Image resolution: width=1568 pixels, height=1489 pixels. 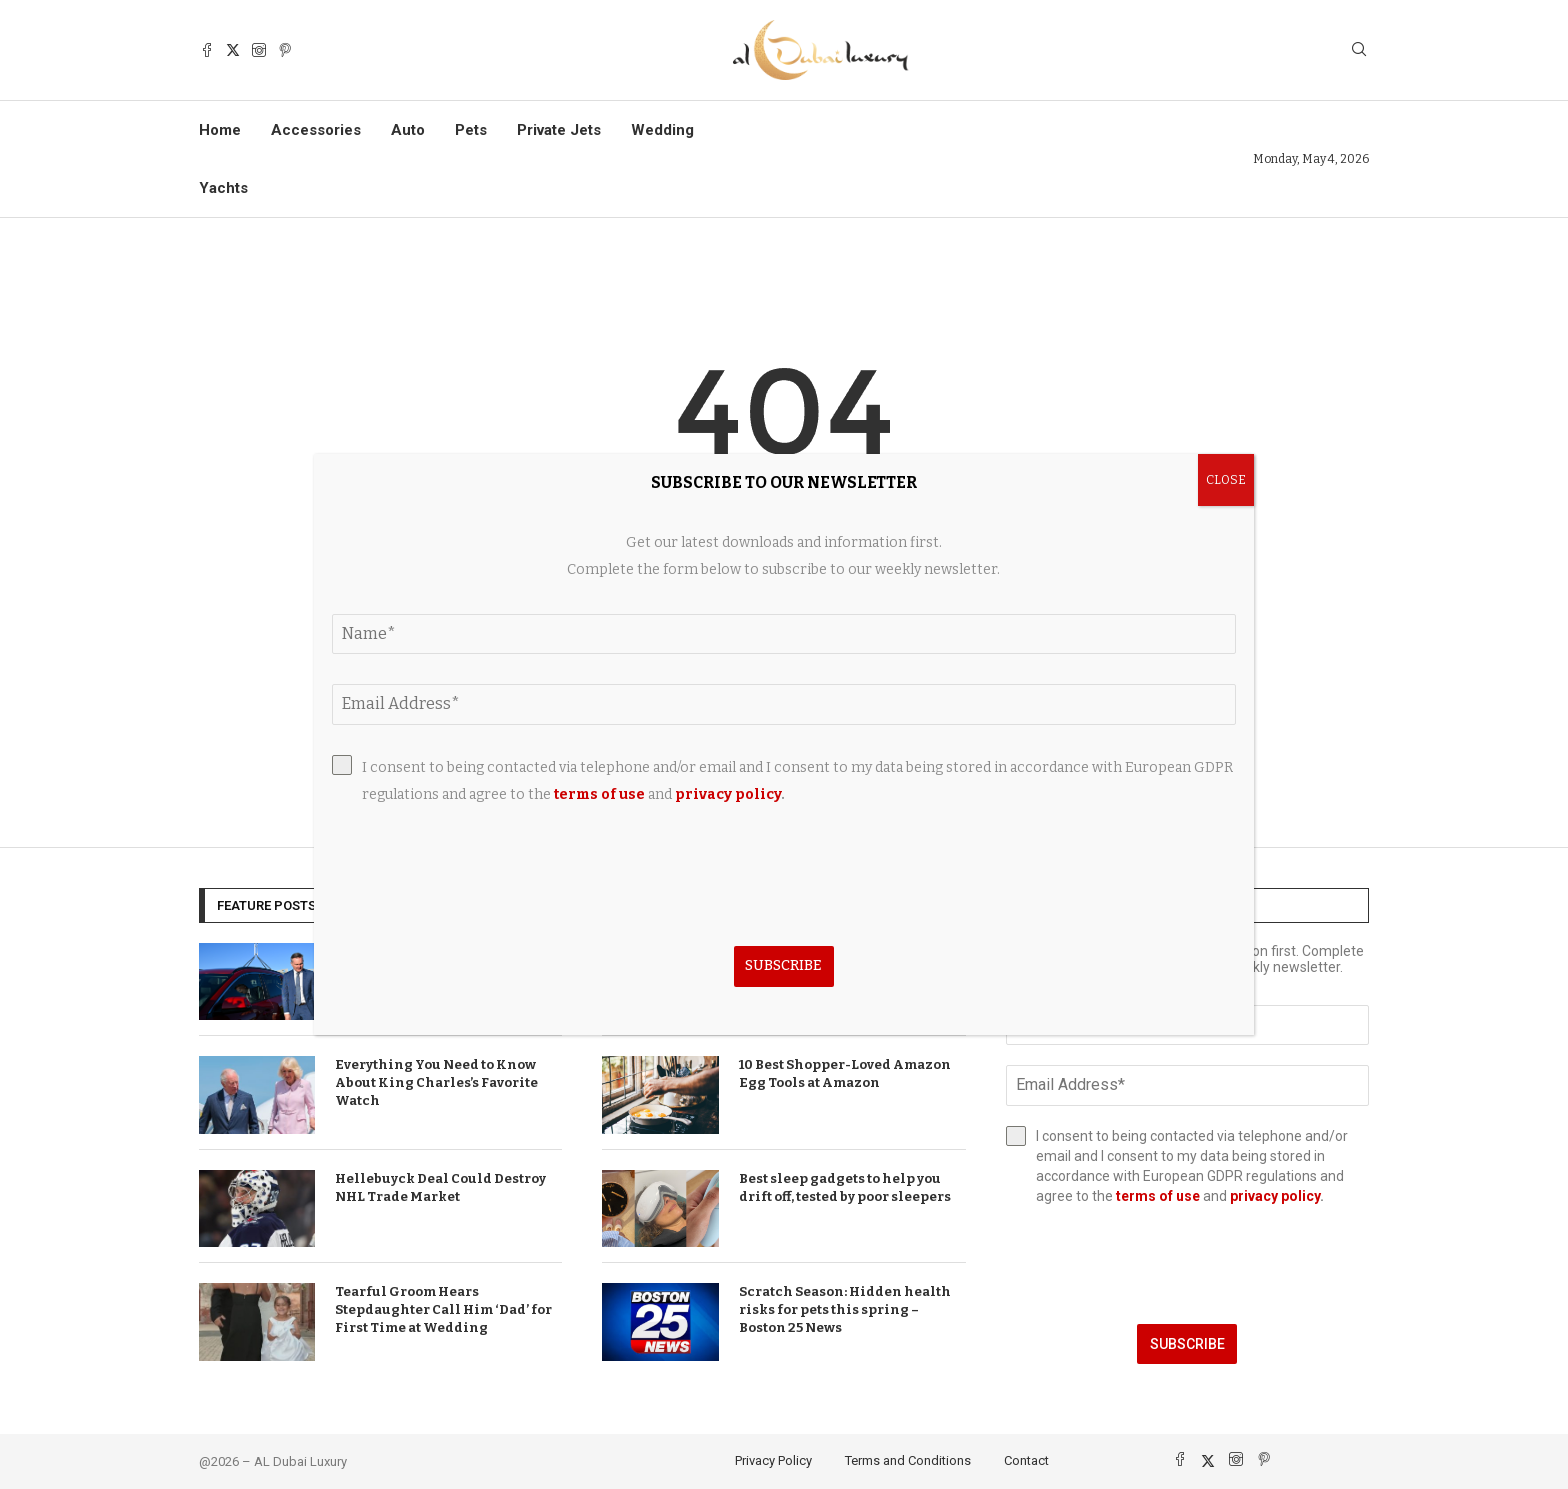 I want to click on [presentation], so click(x=1187, y=1265).